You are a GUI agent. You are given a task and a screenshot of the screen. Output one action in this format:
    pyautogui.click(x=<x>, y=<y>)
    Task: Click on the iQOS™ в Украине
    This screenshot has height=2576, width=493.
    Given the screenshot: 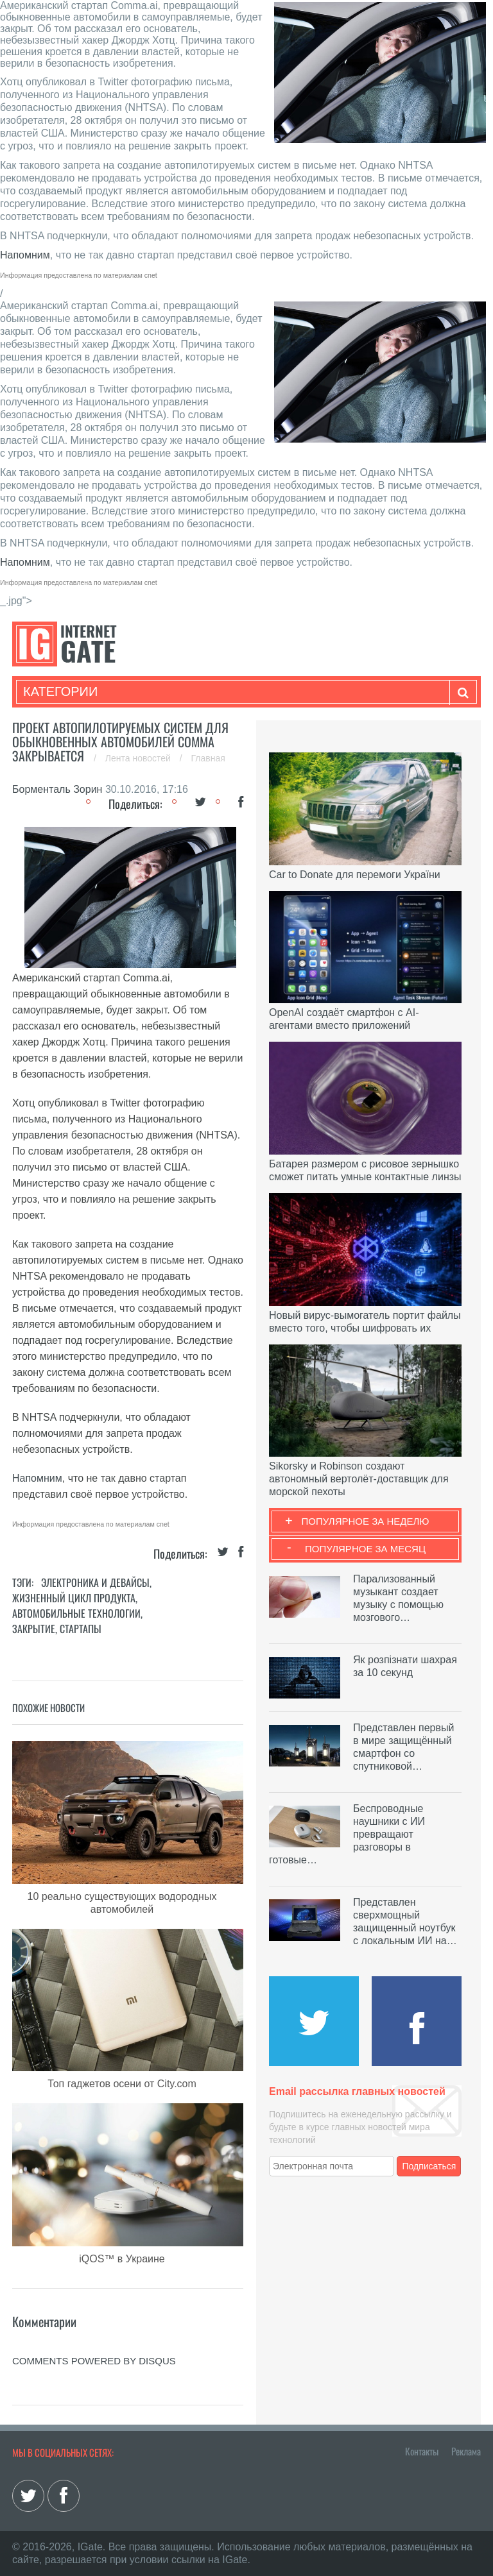 What is the action you would take?
    pyautogui.click(x=121, y=2258)
    